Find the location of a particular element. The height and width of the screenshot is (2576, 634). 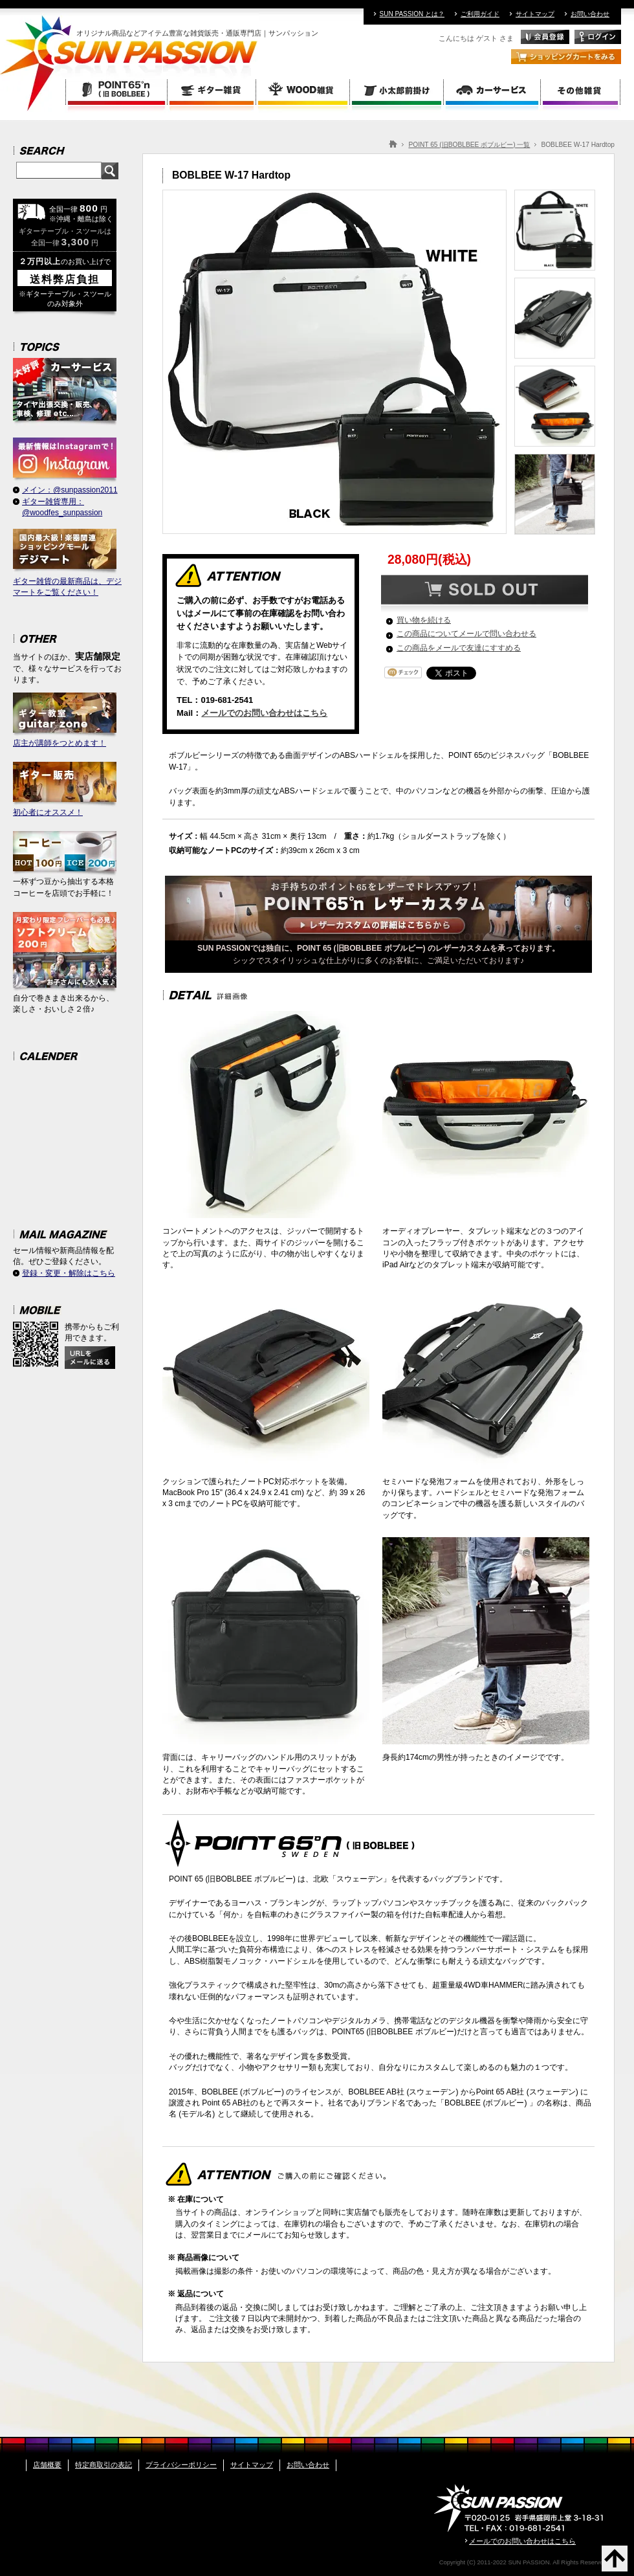

カーサービス is located at coordinates (492, 92).